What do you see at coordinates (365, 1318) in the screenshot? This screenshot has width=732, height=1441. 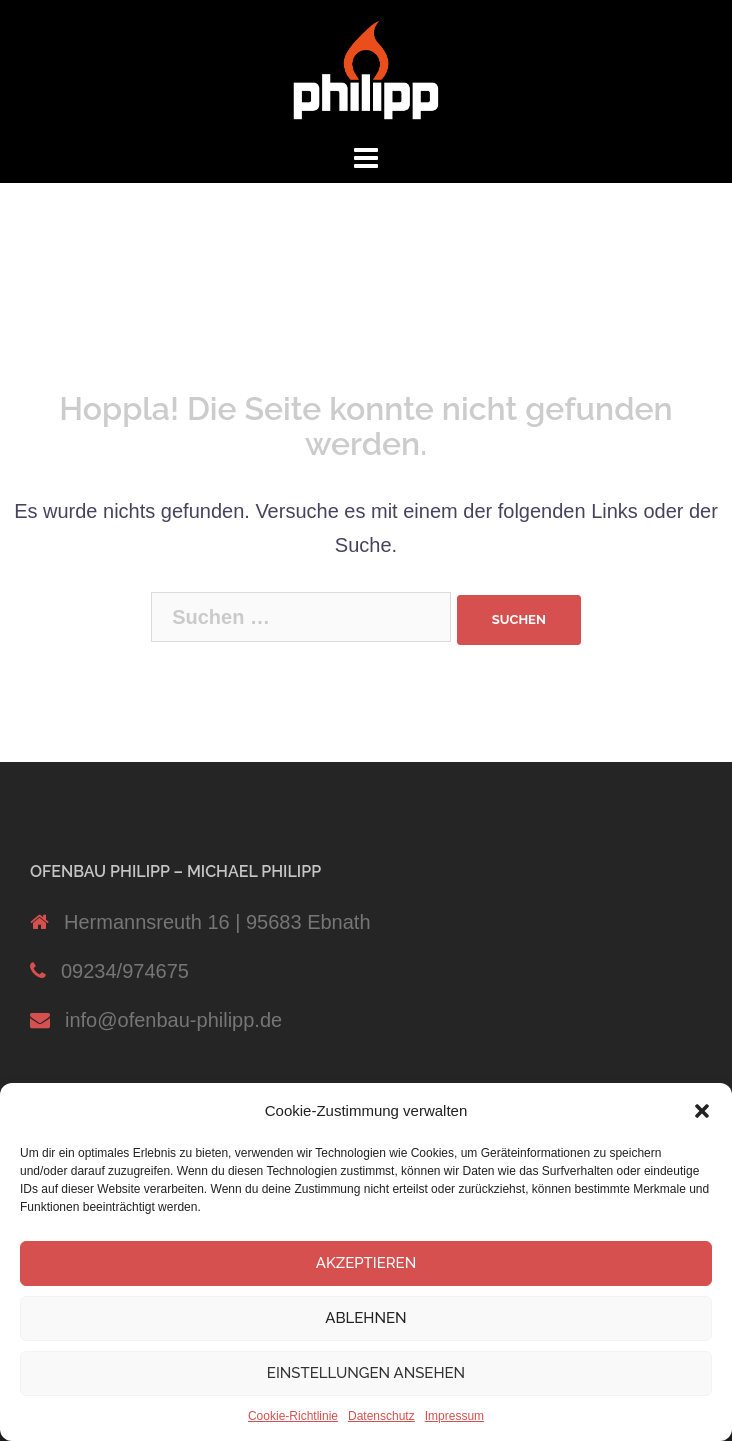 I see `Ablehnen` at bounding box center [365, 1318].